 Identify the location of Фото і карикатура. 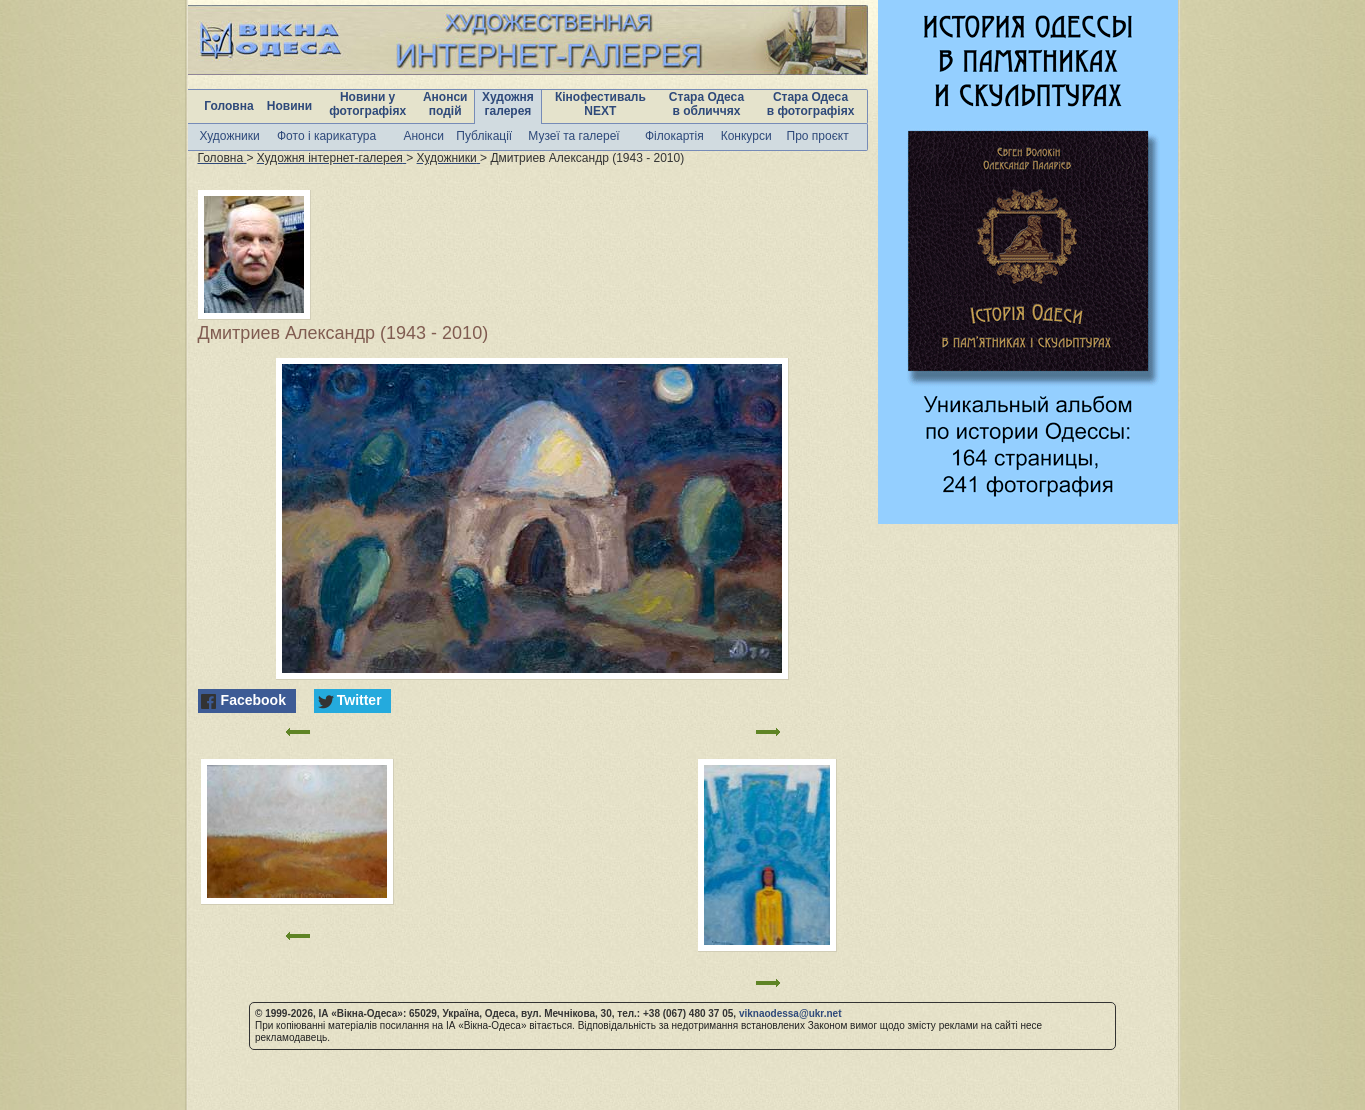
(326, 136).